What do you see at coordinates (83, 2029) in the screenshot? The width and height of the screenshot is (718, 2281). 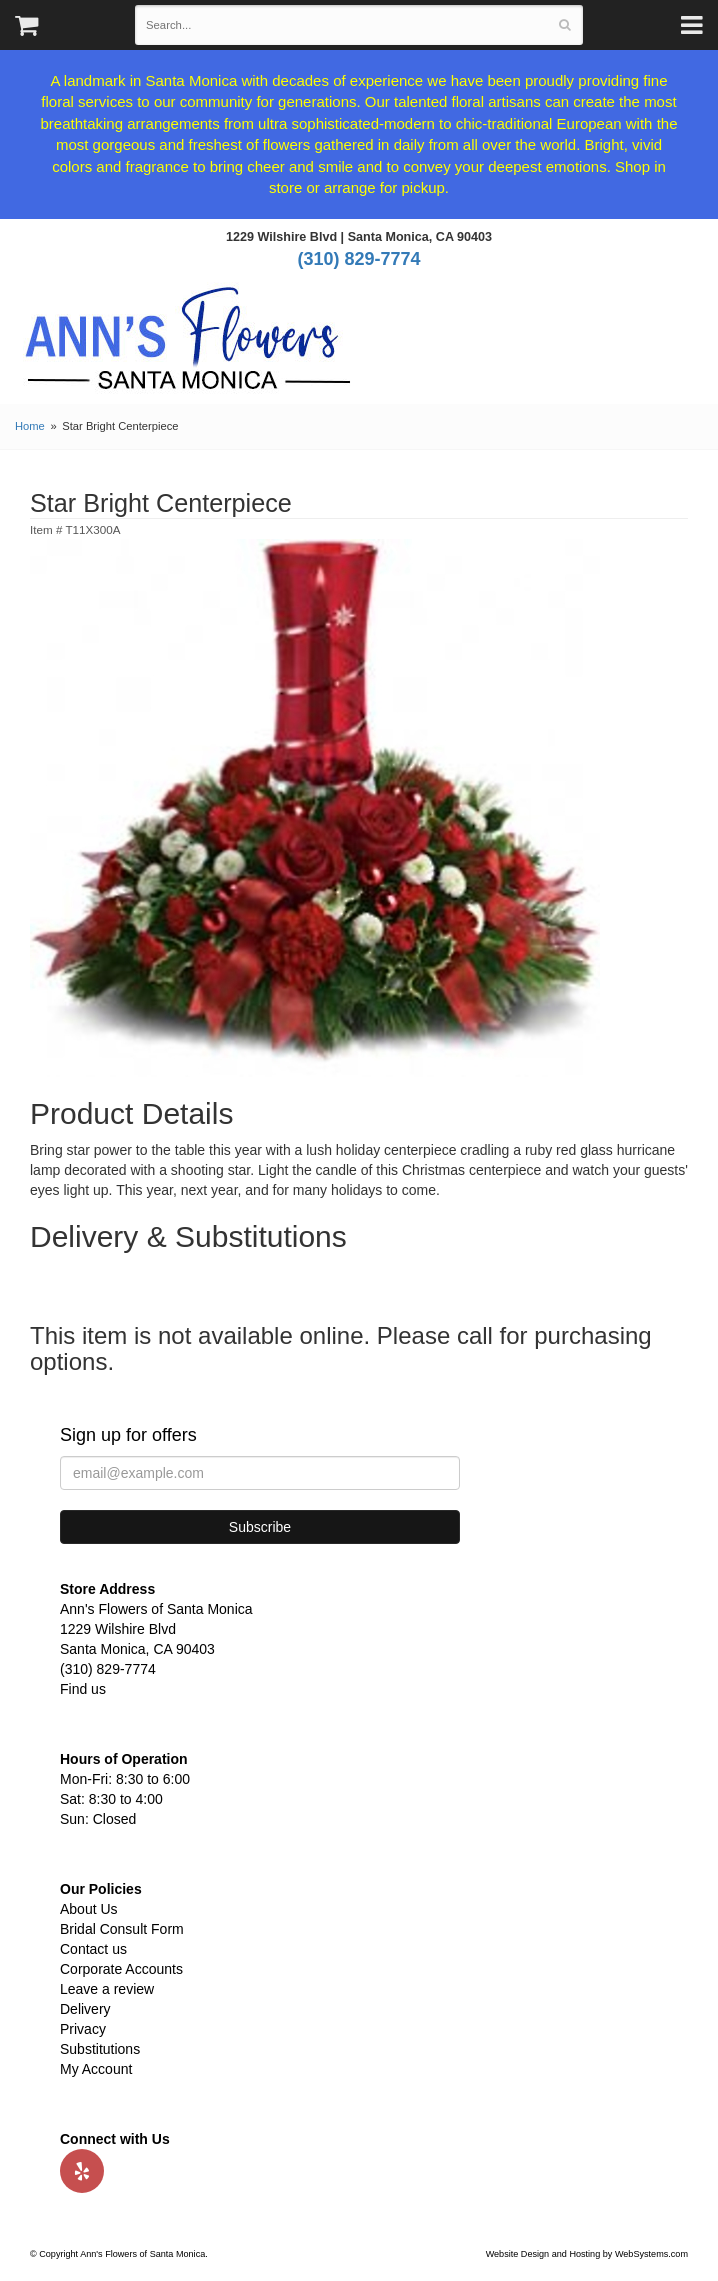 I see `Privacy` at bounding box center [83, 2029].